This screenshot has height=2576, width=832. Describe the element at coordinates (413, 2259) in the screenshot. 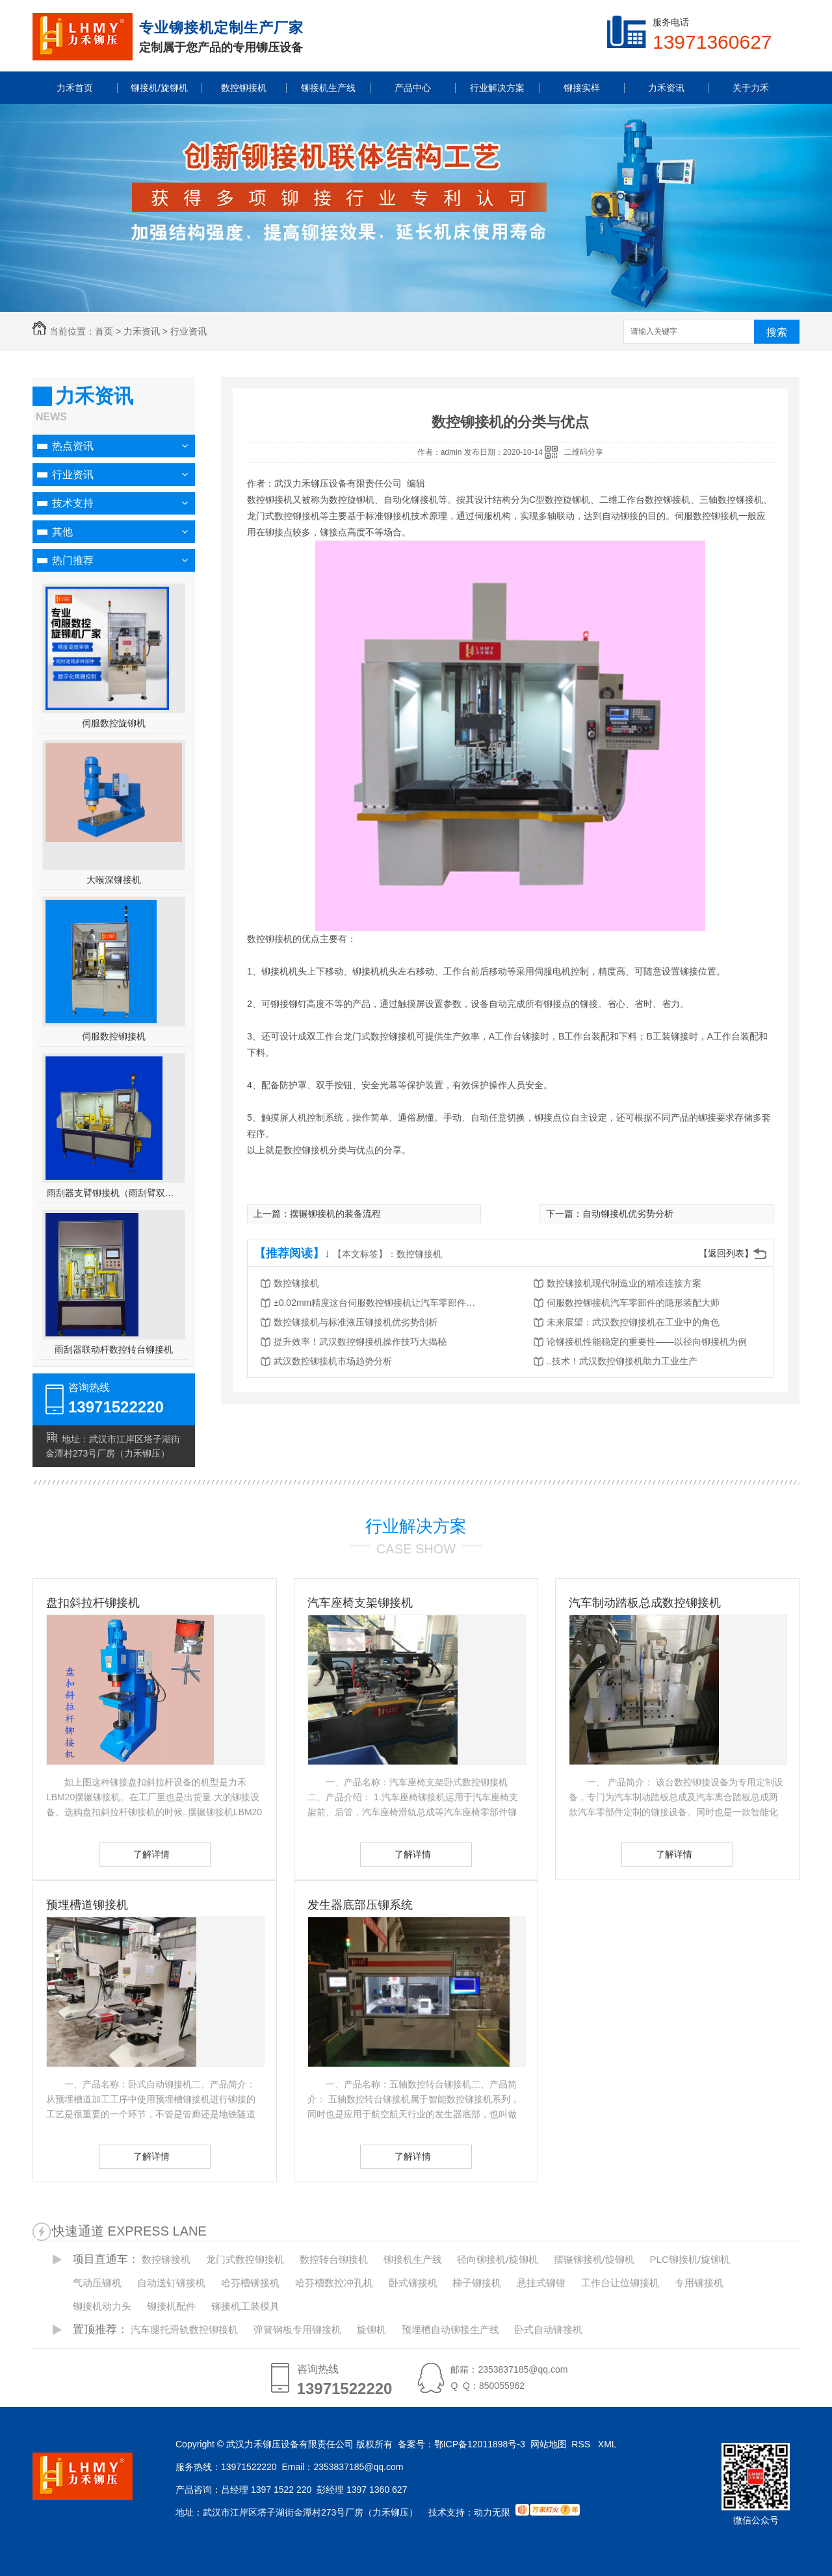

I see `铆接机生产线` at that location.